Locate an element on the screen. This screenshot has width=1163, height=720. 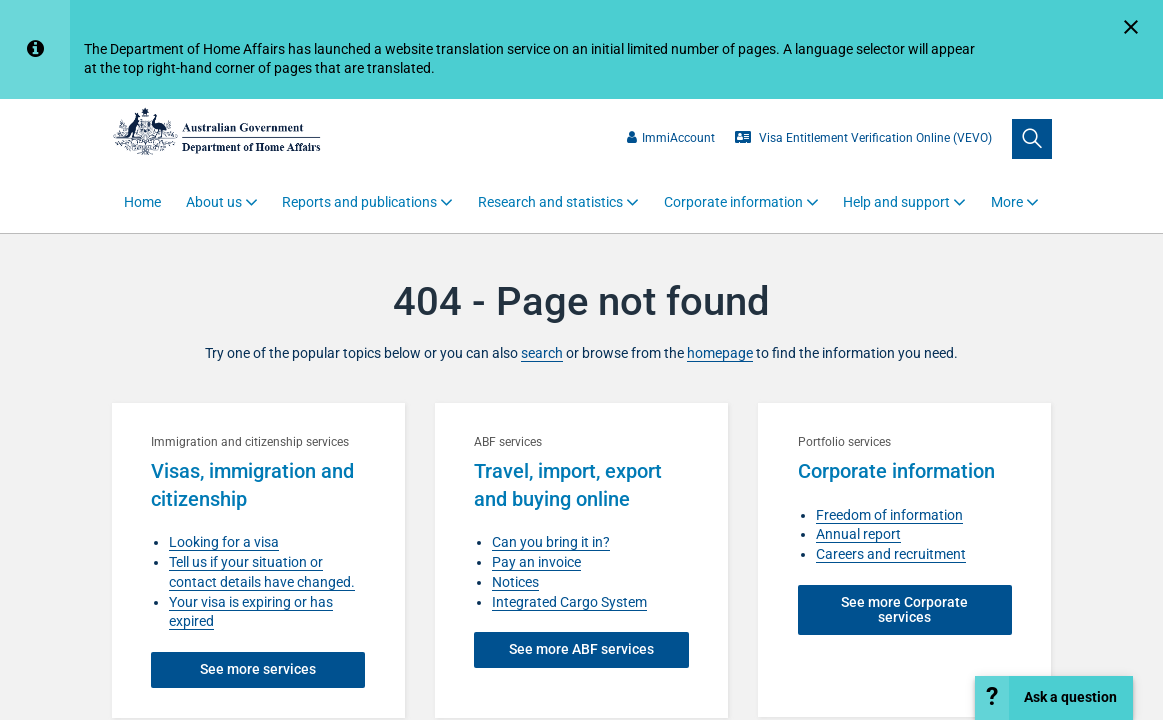
Home is located at coordinates (142, 202).